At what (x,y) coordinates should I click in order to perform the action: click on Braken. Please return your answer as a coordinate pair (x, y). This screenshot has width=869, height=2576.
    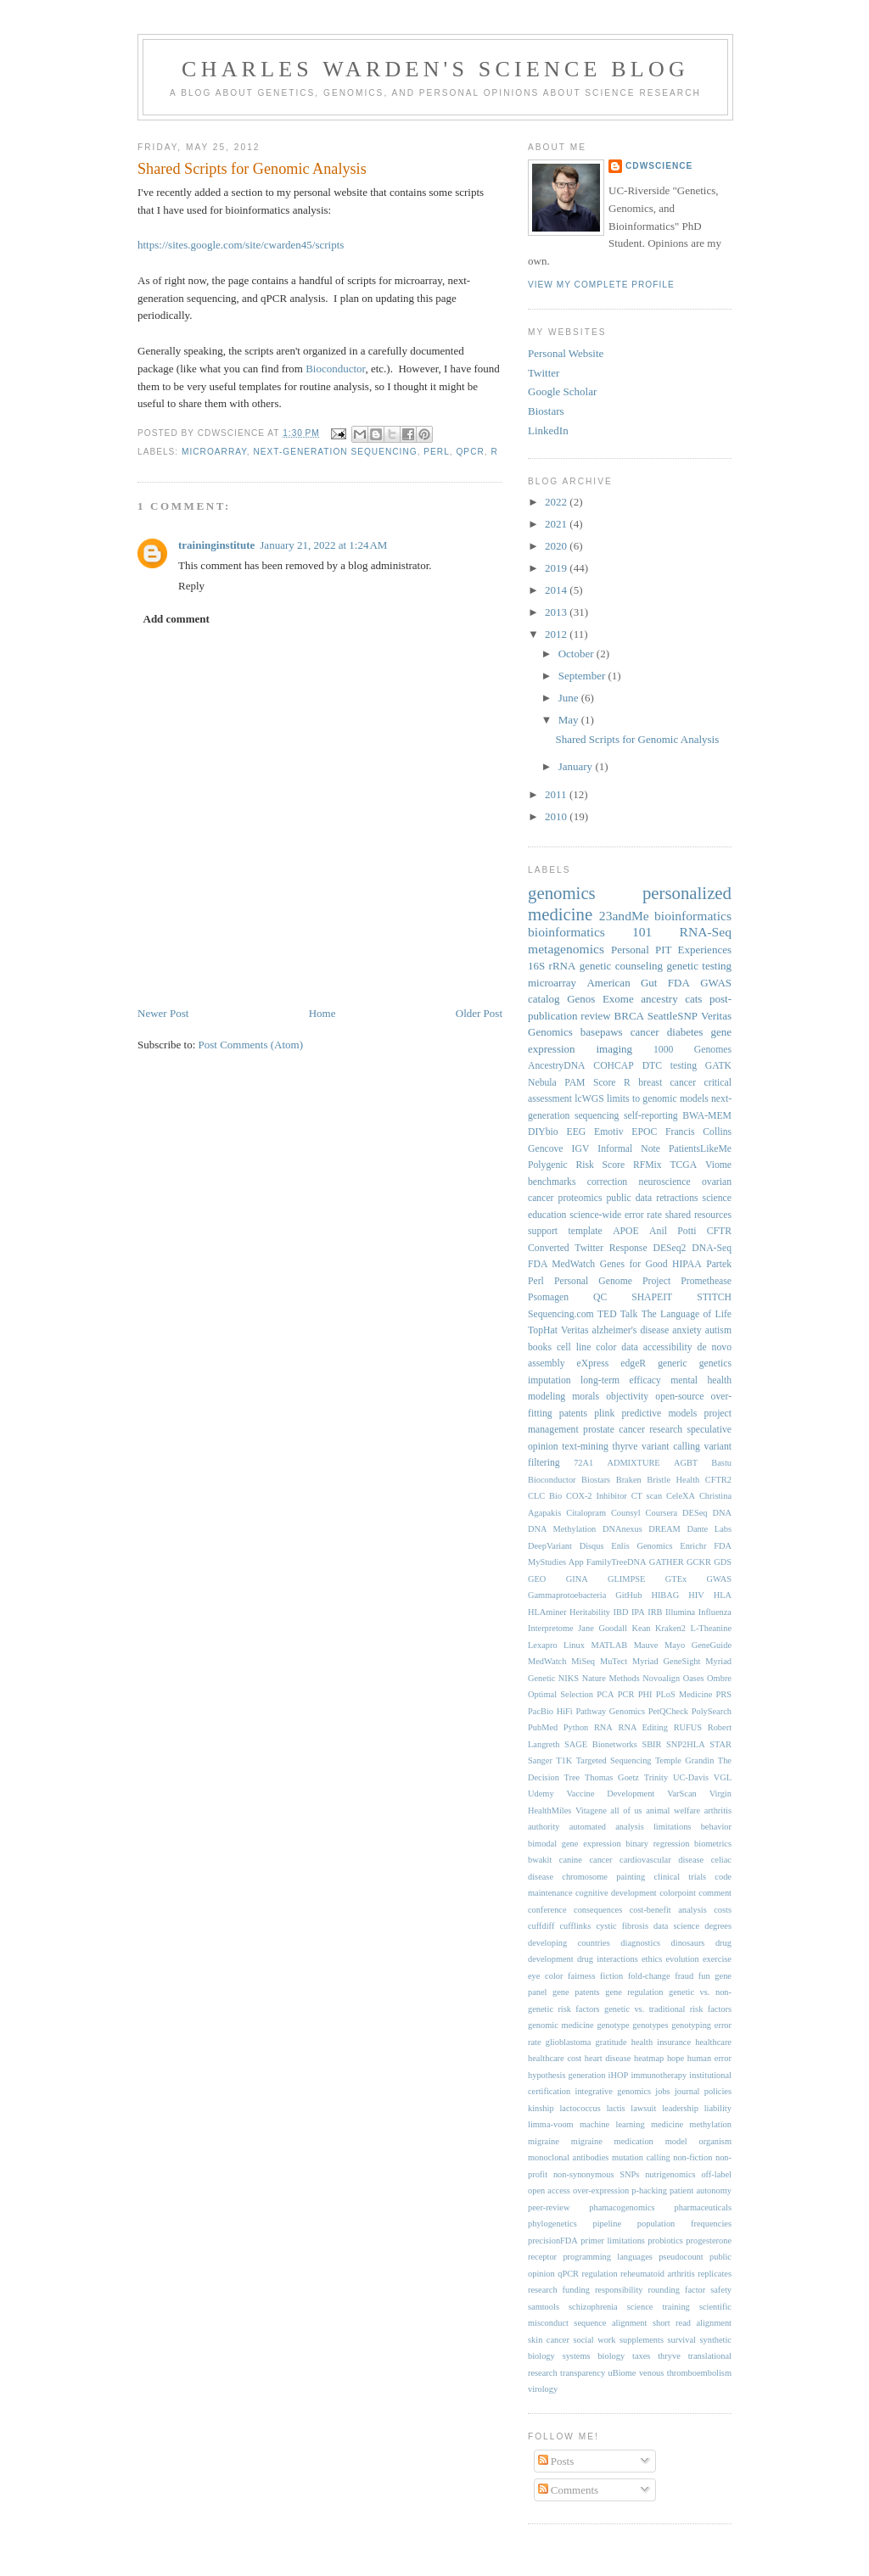
    Looking at the image, I should click on (629, 1479).